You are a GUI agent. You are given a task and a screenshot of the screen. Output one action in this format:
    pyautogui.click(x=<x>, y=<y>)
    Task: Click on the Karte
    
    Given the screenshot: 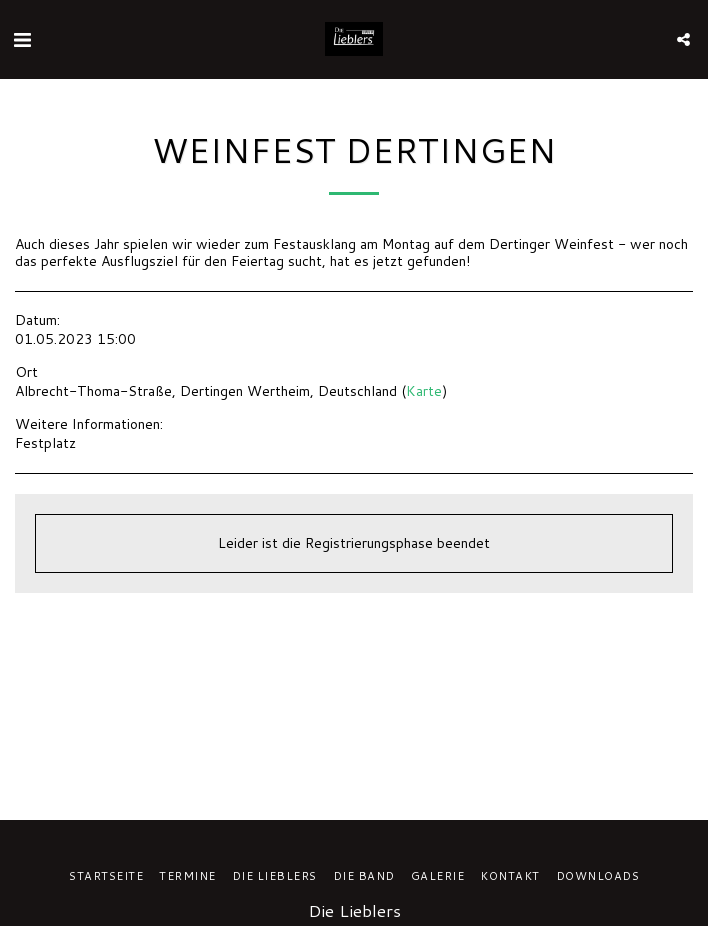 What is the action you would take?
    pyautogui.click(x=424, y=391)
    